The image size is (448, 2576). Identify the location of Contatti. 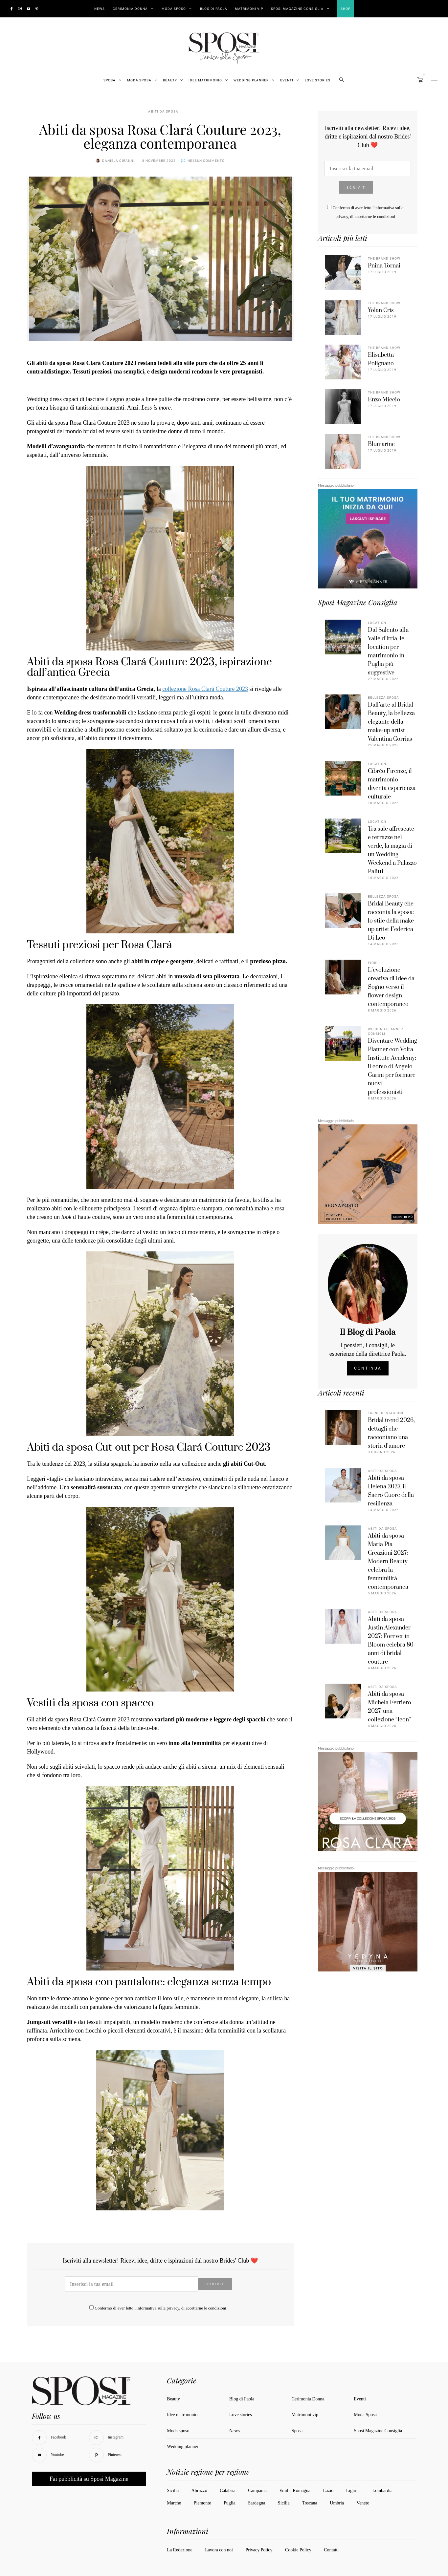
(331, 2549).